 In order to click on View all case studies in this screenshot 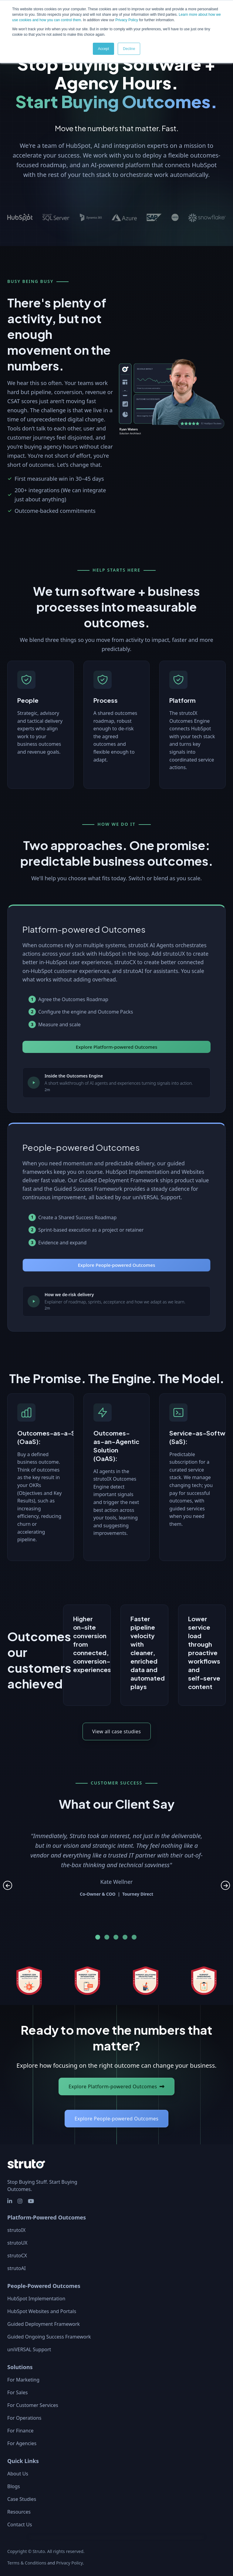, I will do `click(116, 1731)`.